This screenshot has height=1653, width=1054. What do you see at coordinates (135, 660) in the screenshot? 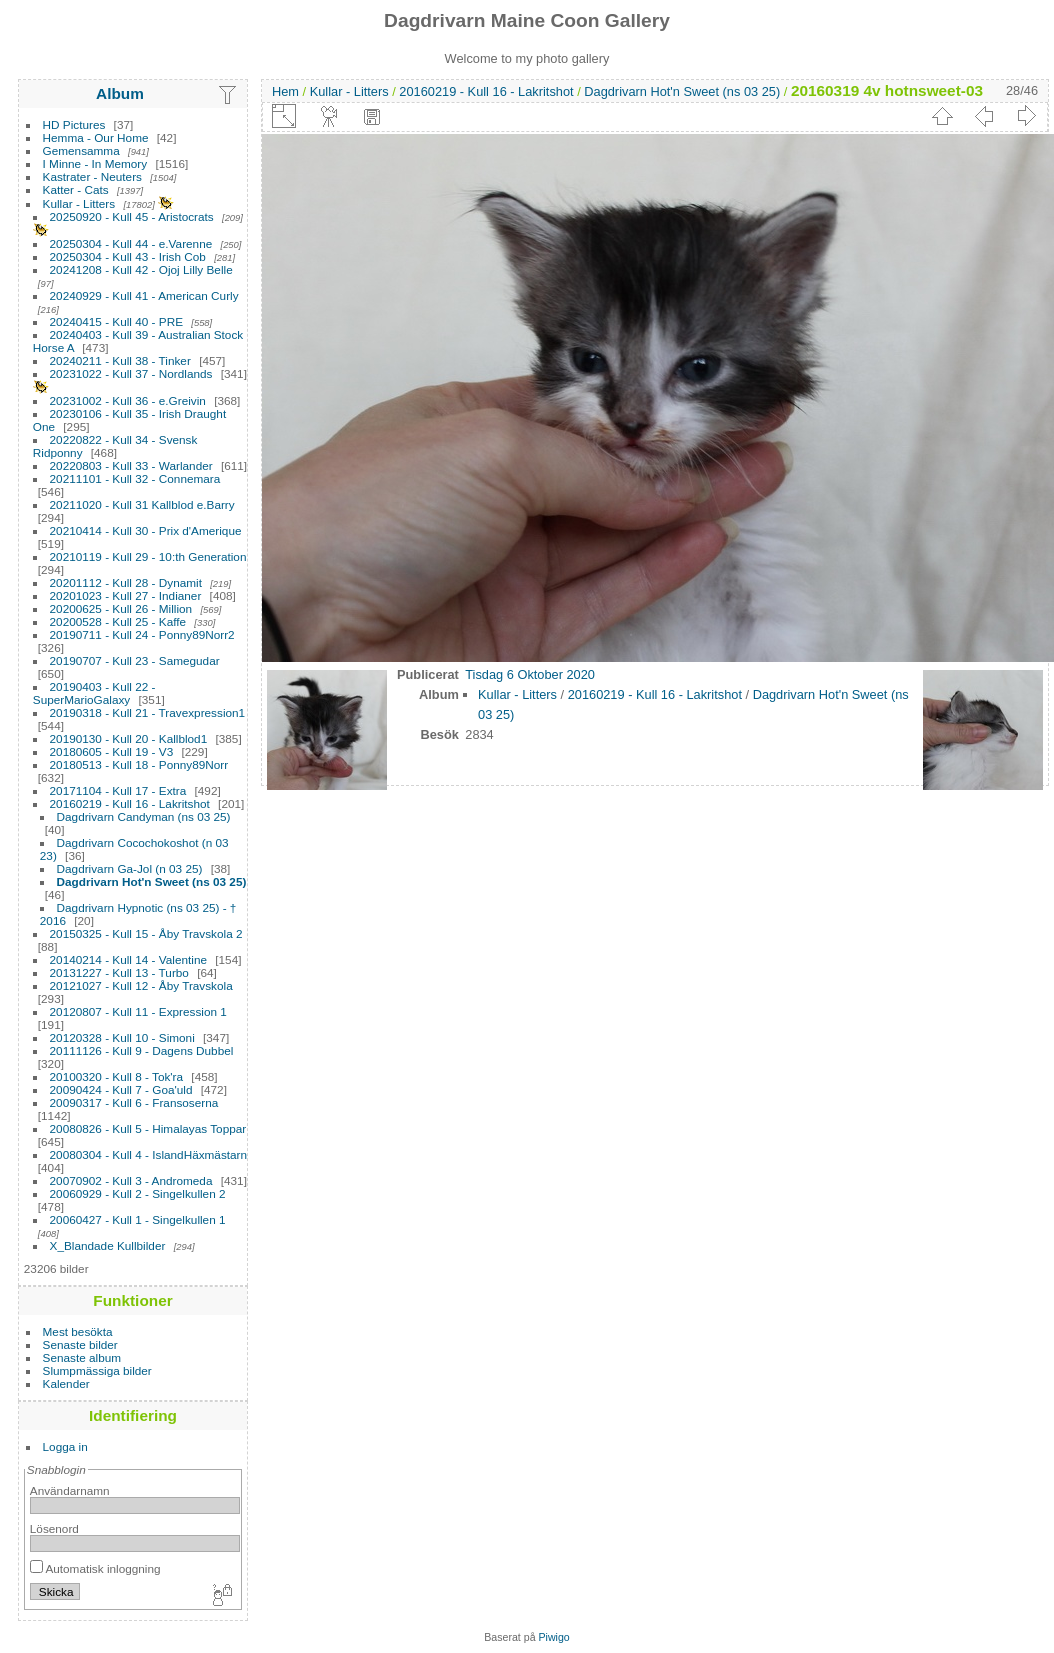
I see `20190707 - Kull 23 - Samegudar` at bounding box center [135, 660].